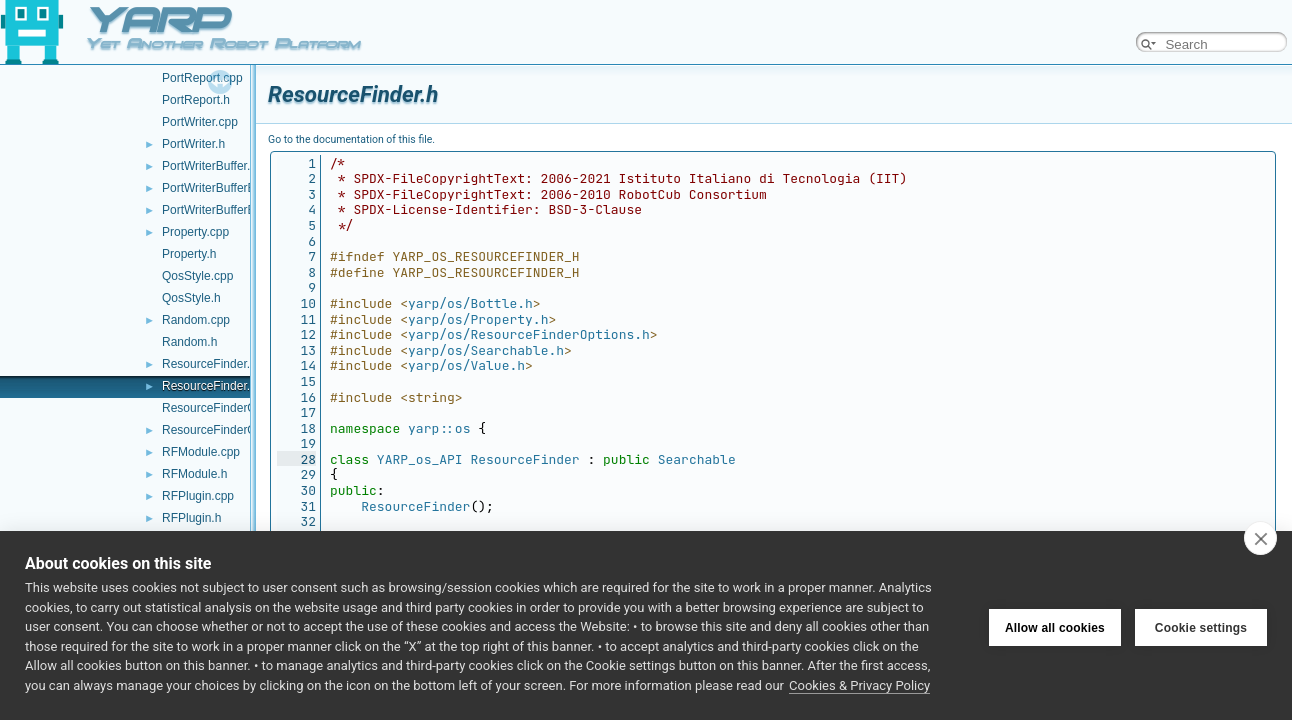  I want to click on PortReport.cpp, so click(202, 78).